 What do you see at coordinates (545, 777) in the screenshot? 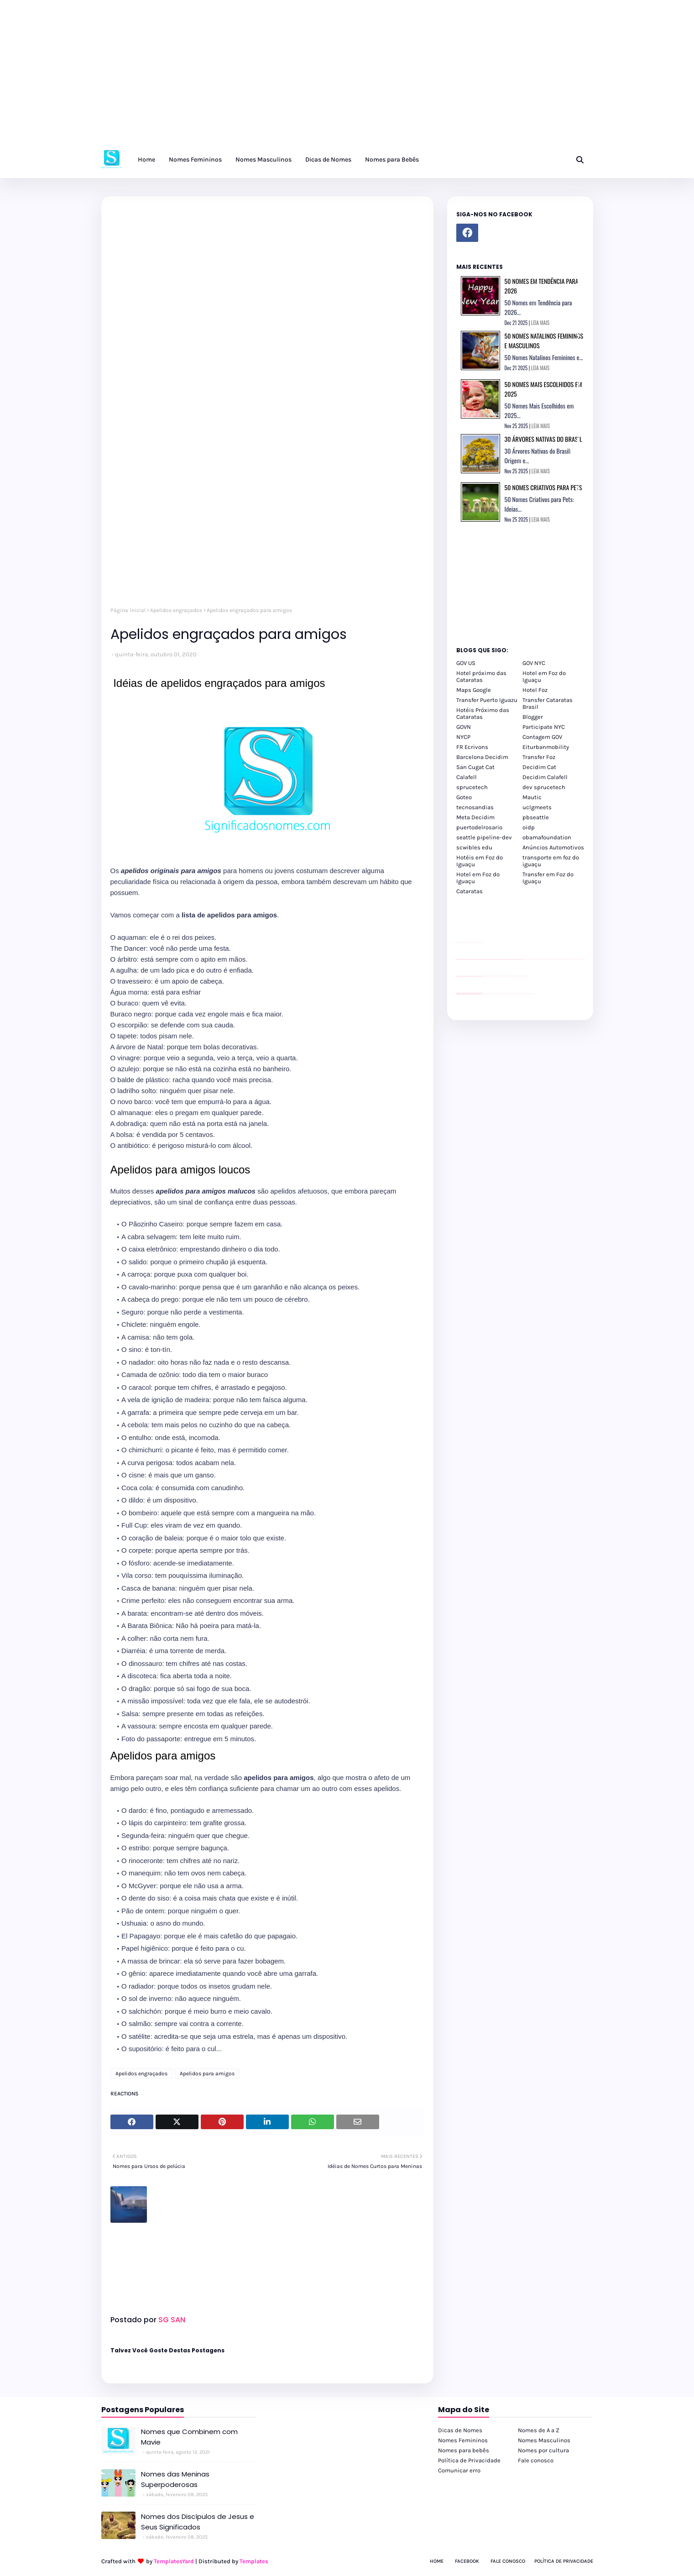
I see `Decidim Calafell` at bounding box center [545, 777].